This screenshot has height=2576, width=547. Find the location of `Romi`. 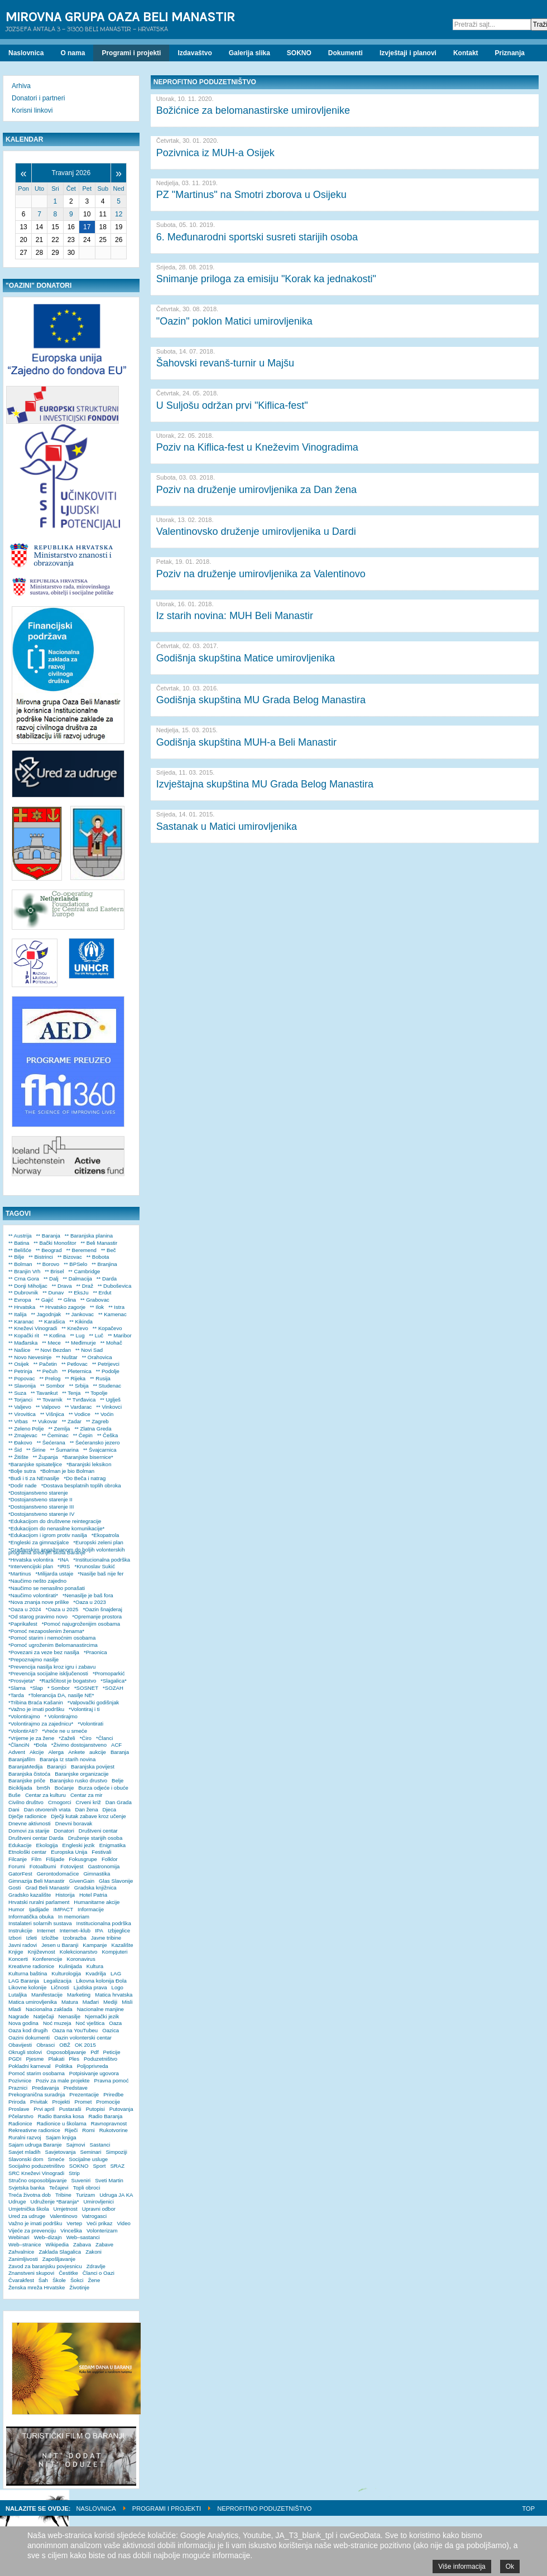

Romi is located at coordinates (88, 2130).